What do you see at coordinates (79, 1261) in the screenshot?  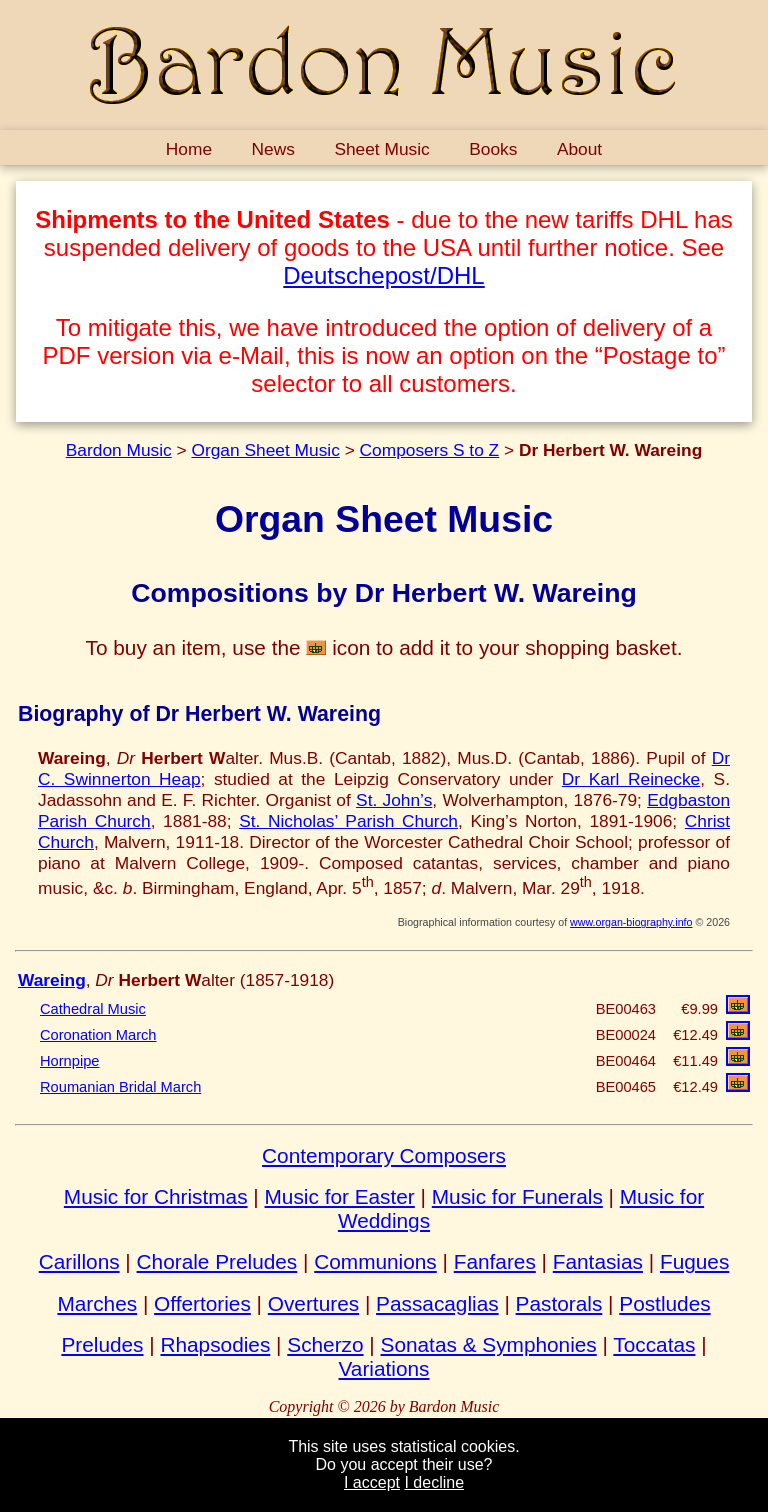 I see `Carillons` at bounding box center [79, 1261].